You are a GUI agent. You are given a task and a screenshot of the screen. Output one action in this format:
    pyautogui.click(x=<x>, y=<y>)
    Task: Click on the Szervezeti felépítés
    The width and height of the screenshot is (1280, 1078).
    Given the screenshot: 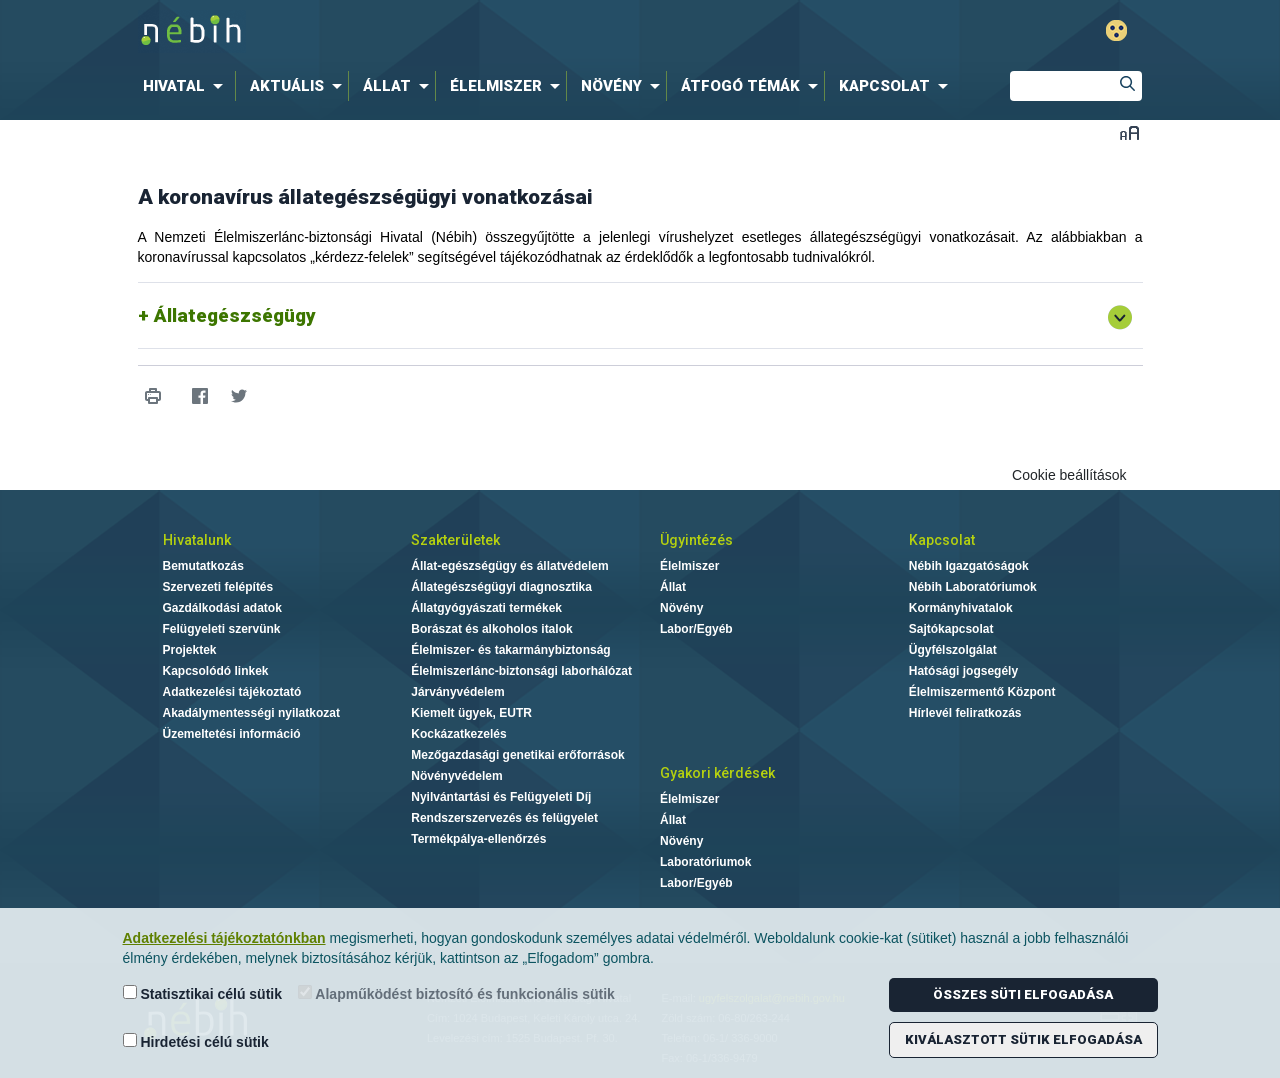 What is the action you would take?
    pyautogui.click(x=218, y=587)
    